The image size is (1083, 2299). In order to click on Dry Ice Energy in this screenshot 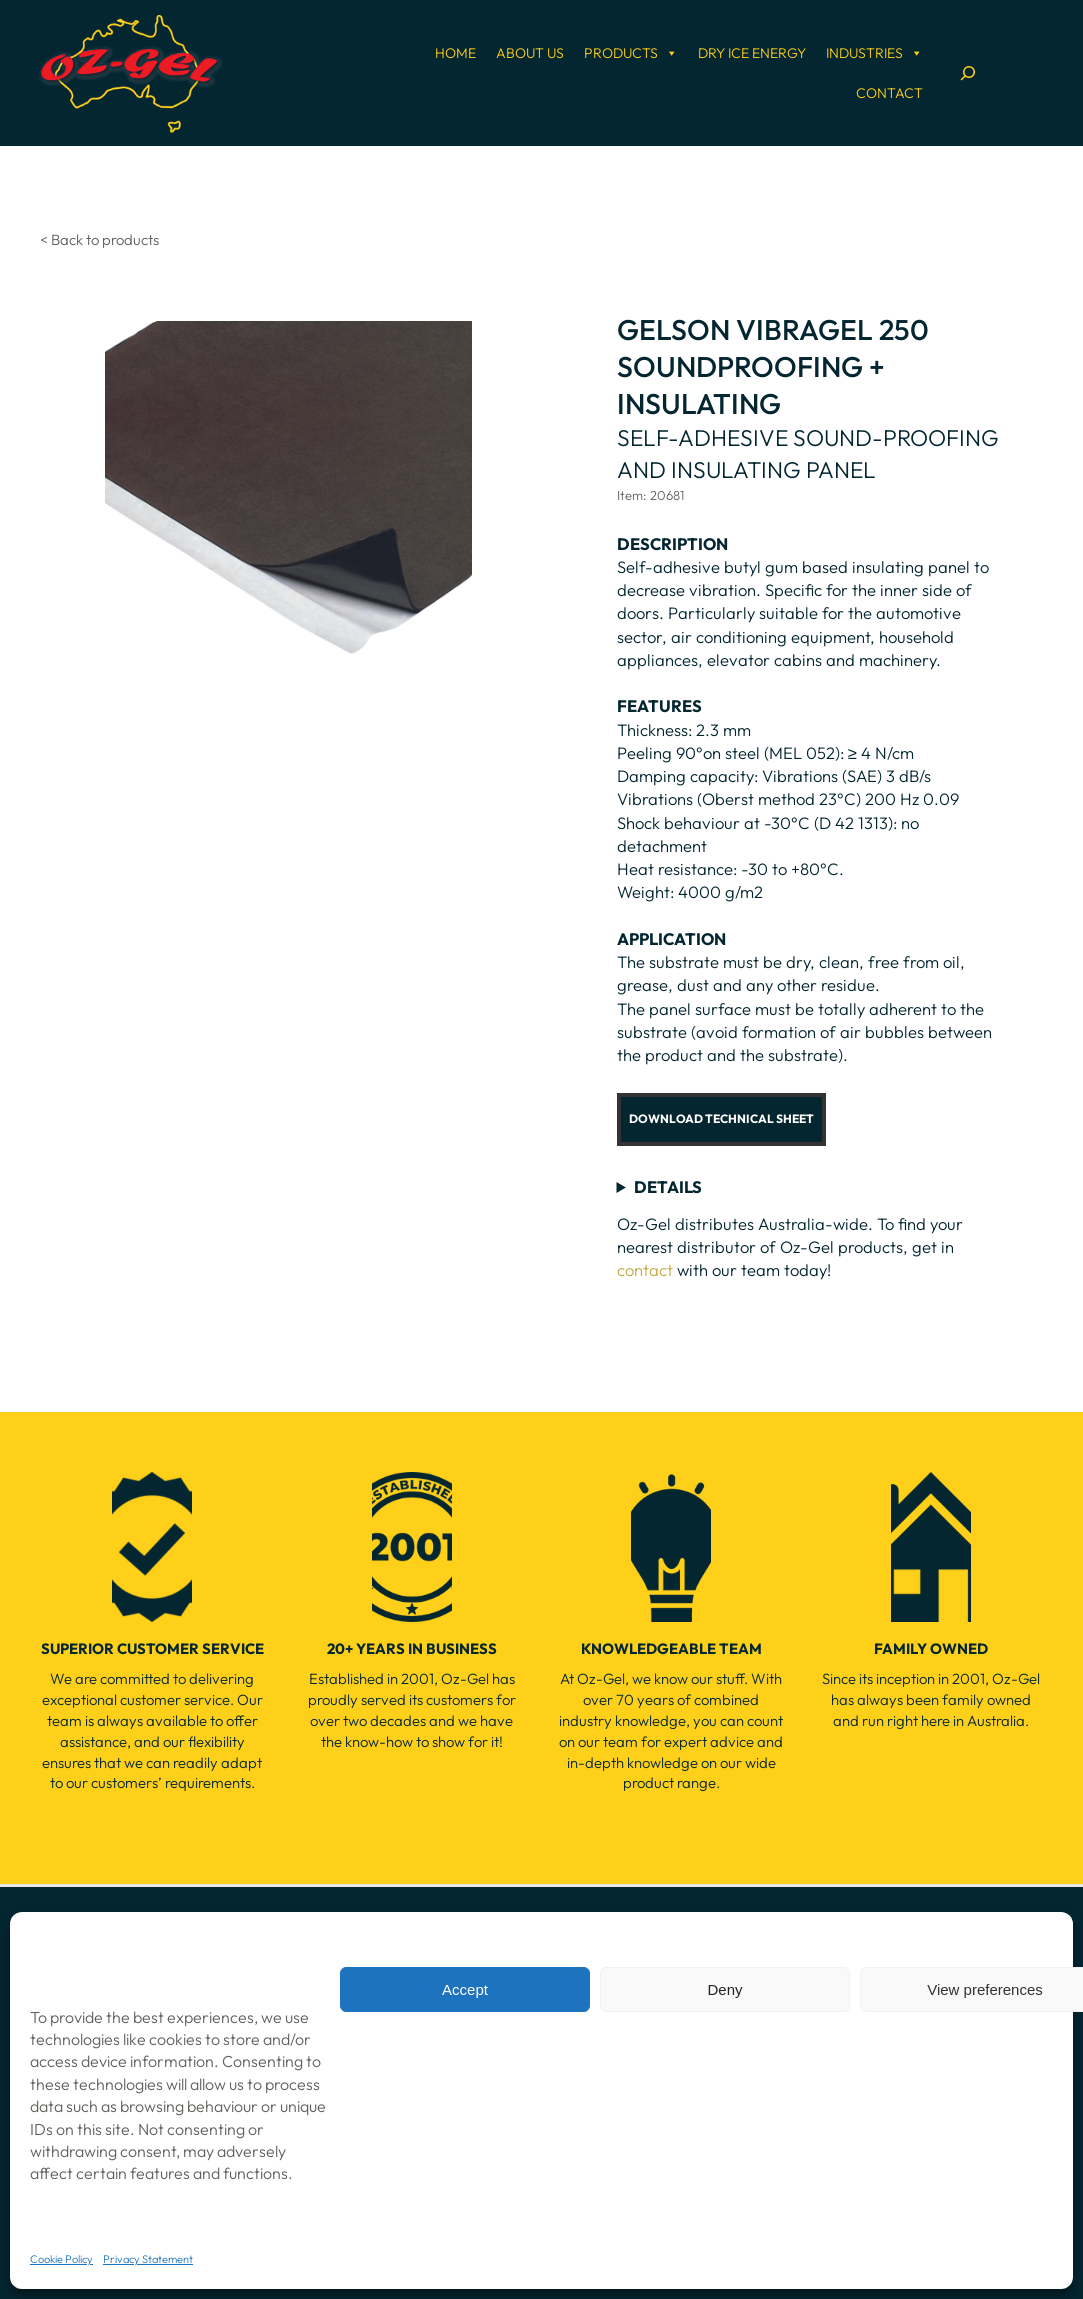, I will do `click(752, 53)`.